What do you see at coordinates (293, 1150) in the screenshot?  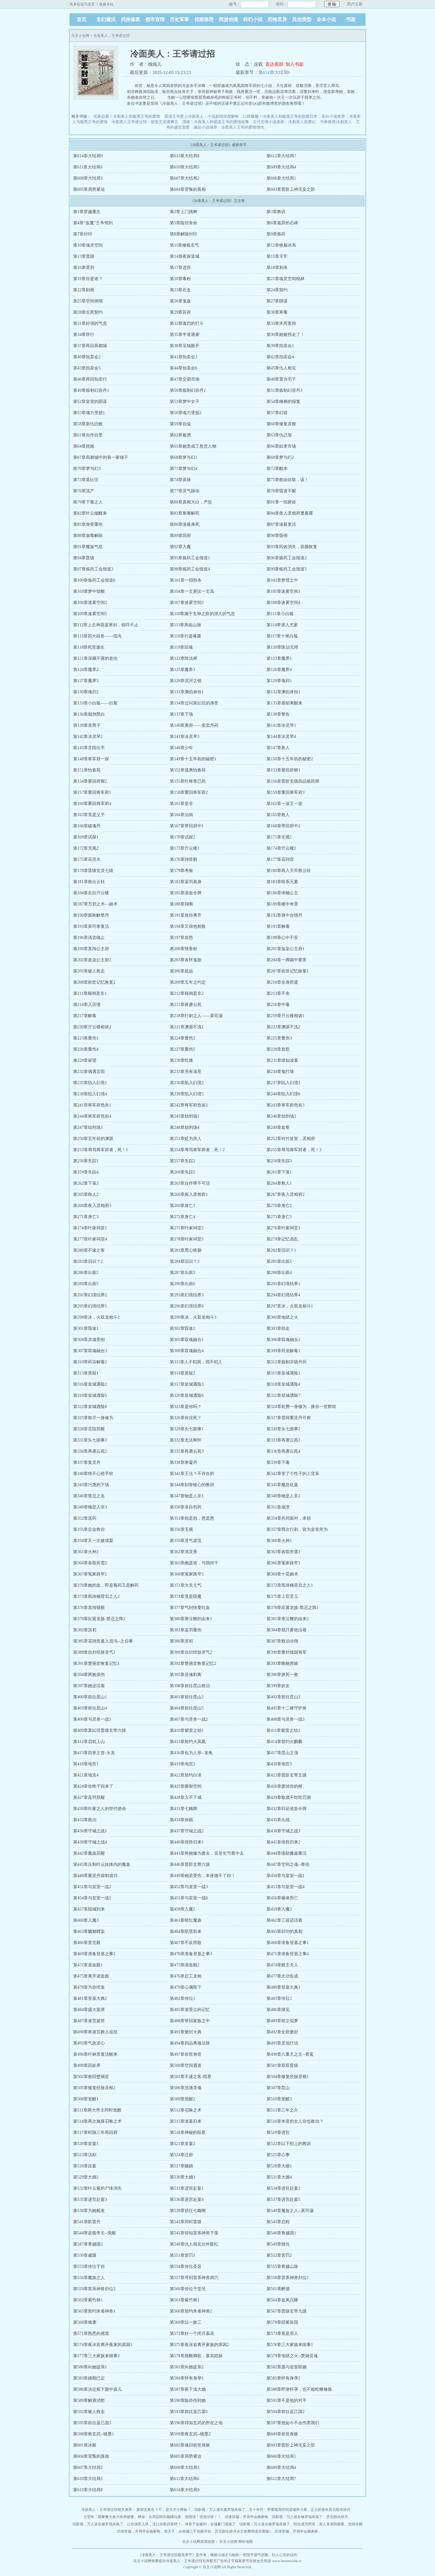 I see `第255章辱骂将军府者，死！3` at bounding box center [293, 1150].